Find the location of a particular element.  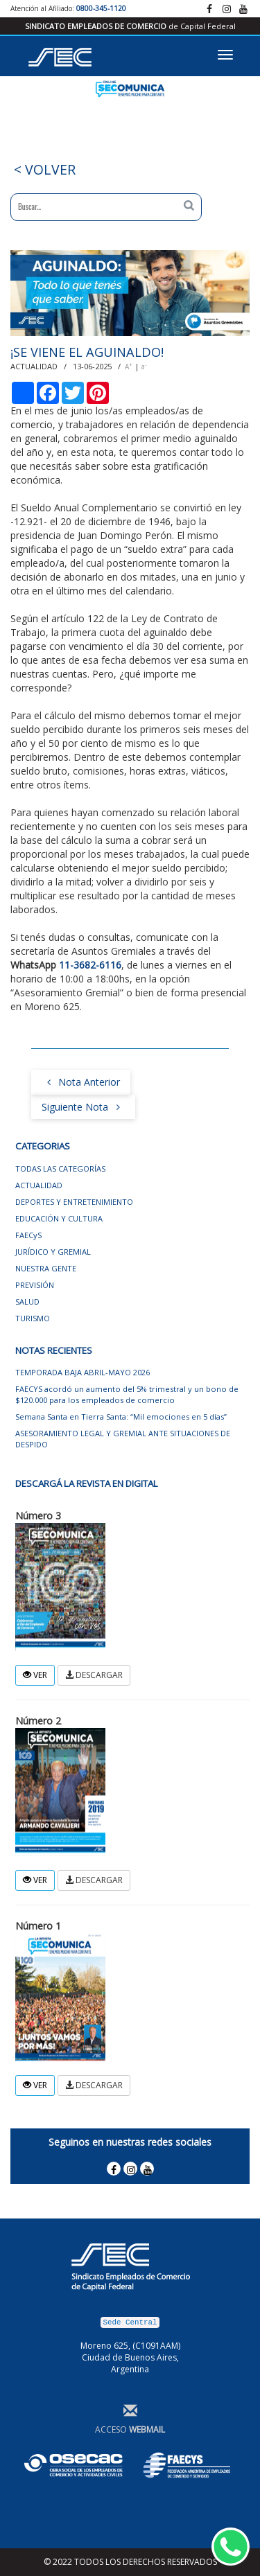

Siguiente Nota is located at coordinates (83, 1106).